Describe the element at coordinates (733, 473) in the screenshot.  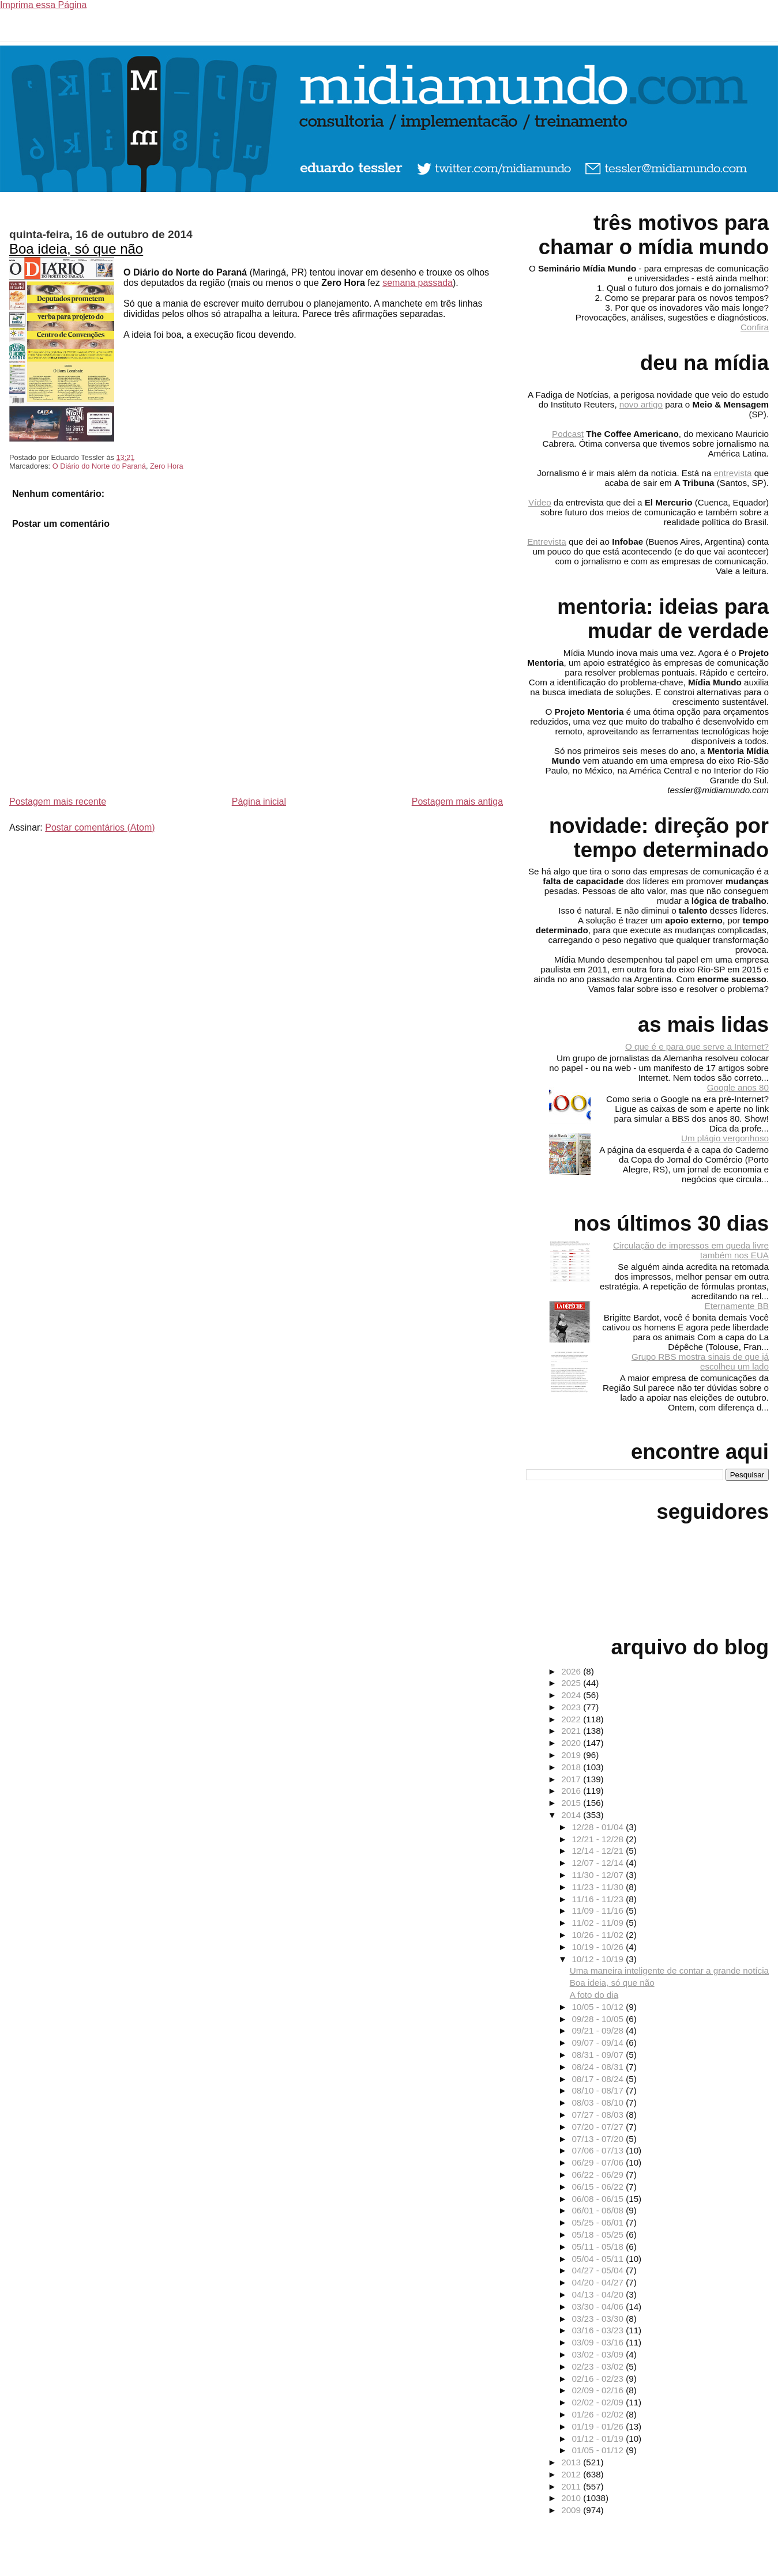
I see `entrevista` at that location.